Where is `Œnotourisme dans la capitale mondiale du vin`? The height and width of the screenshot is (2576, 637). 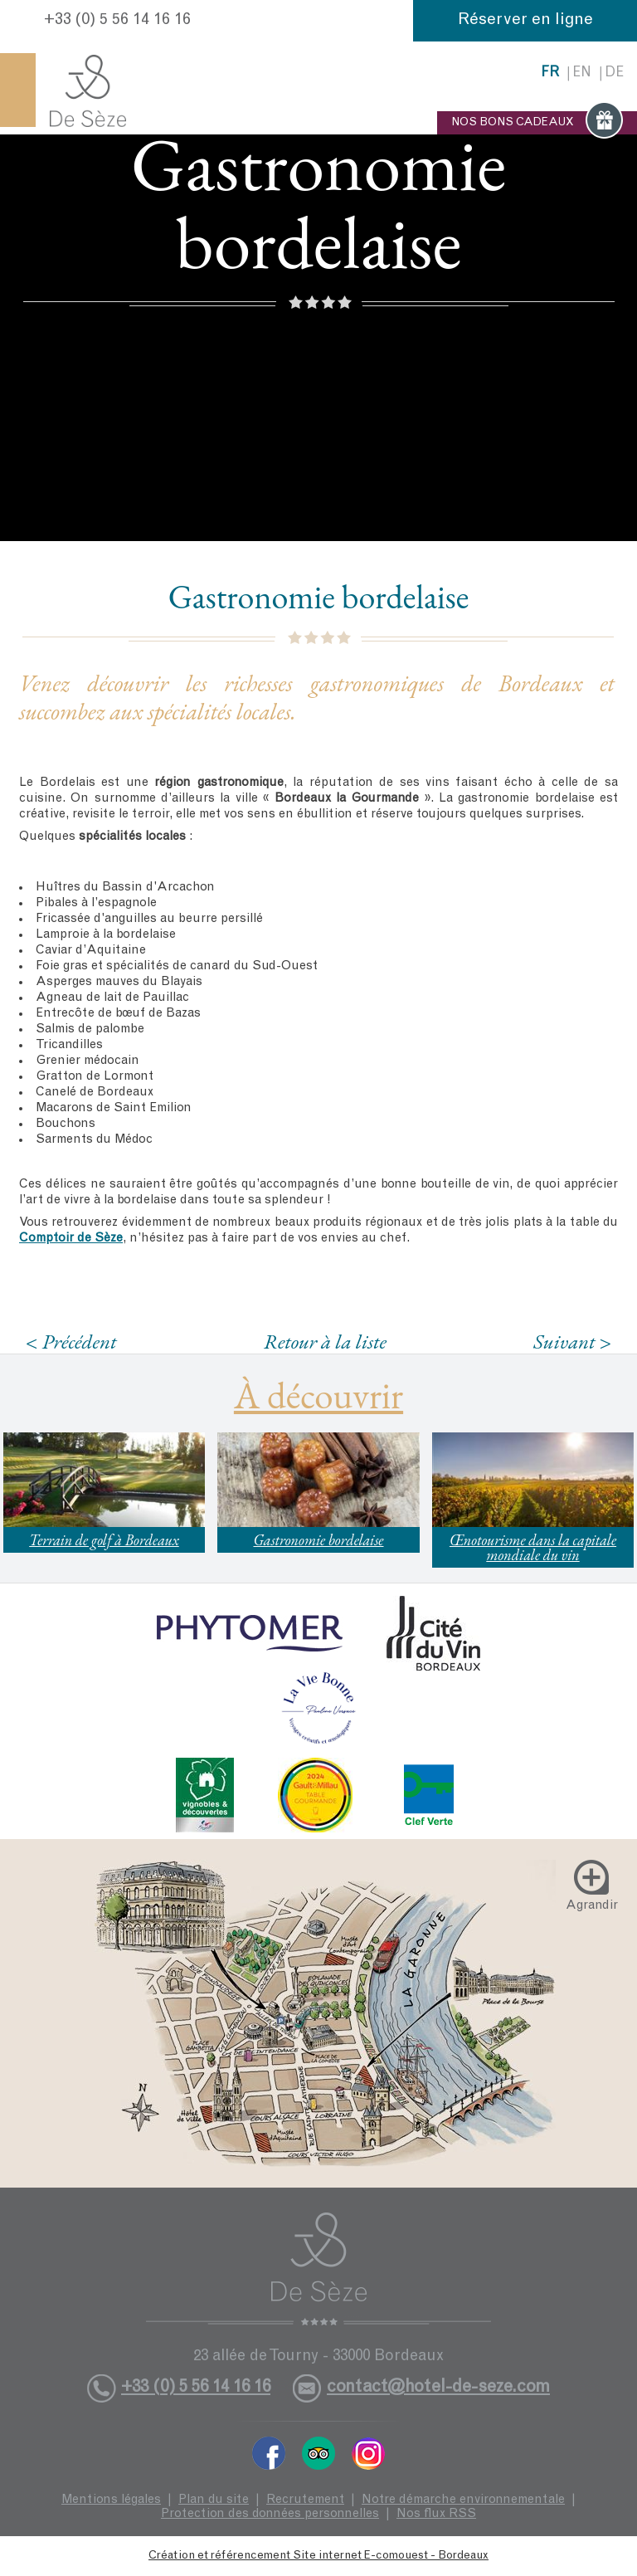 Œnotourisme dans la capitale mondiale du vin is located at coordinates (533, 1547).